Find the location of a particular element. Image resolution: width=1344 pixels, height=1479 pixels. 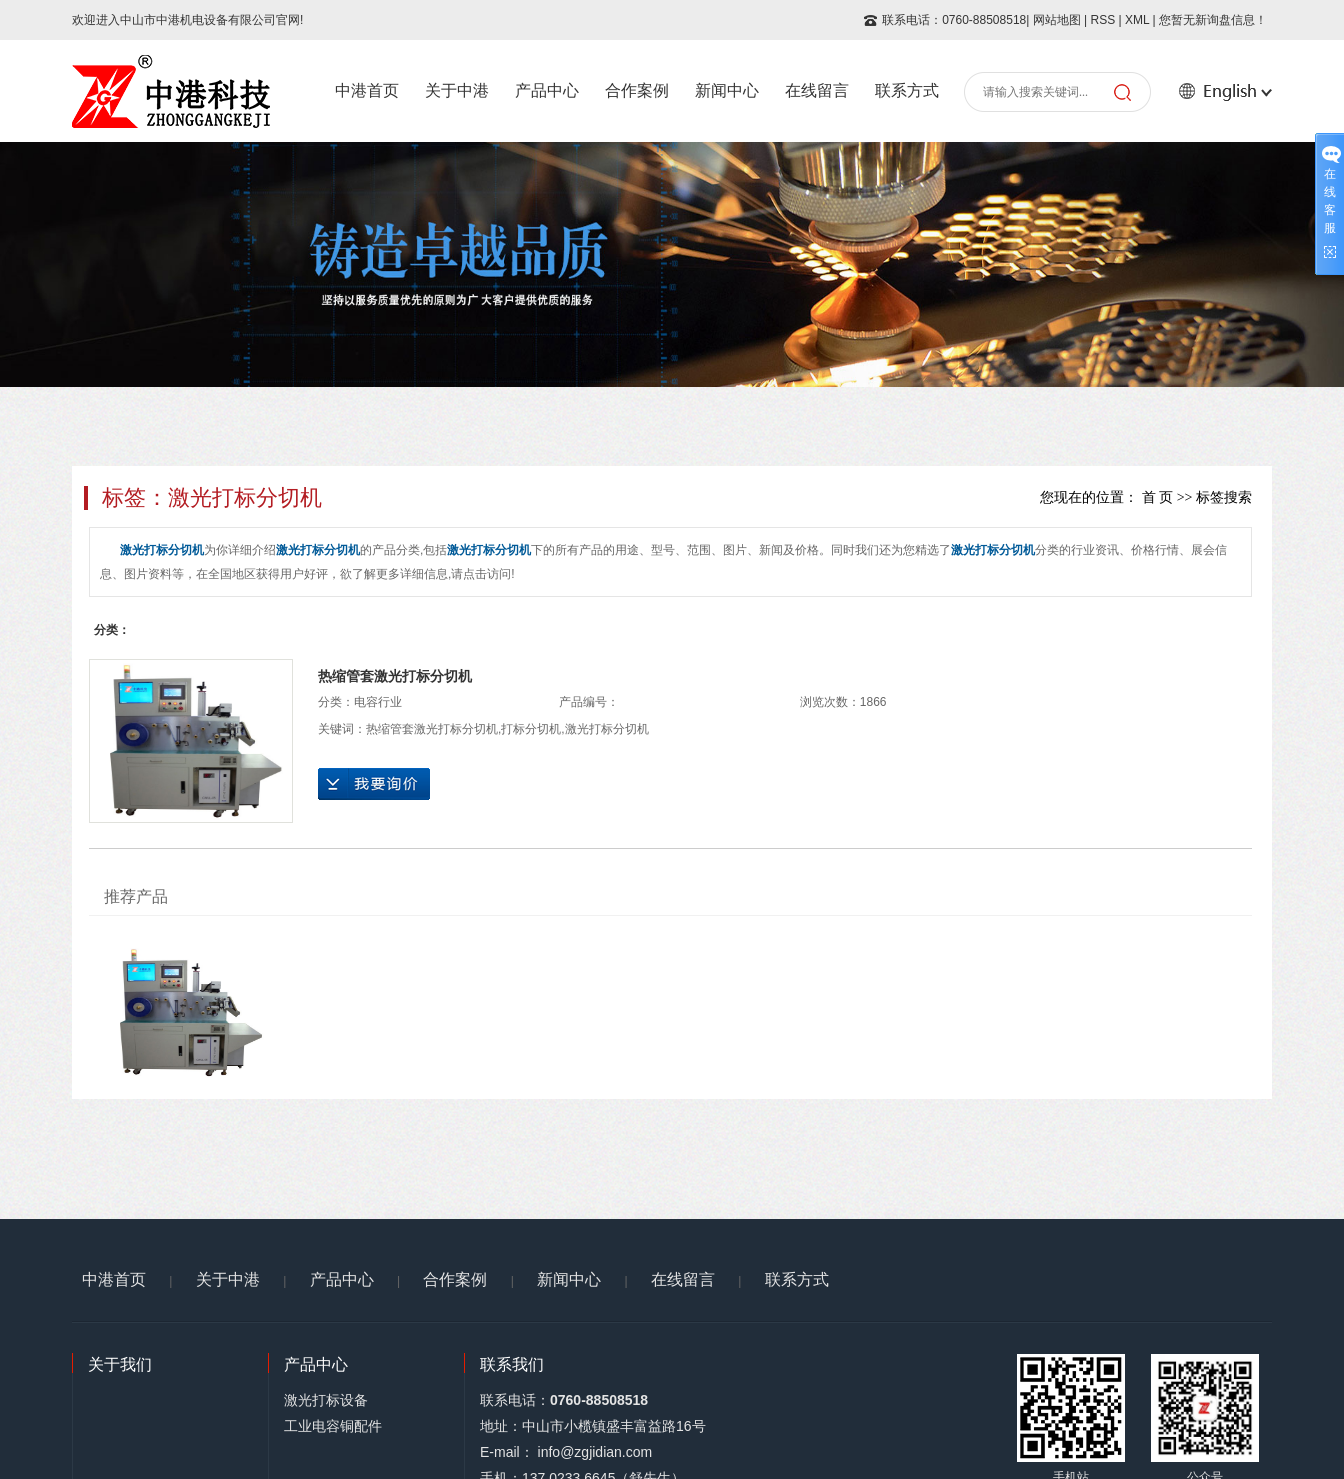

联系方式 is located at coordinates (907, 90).